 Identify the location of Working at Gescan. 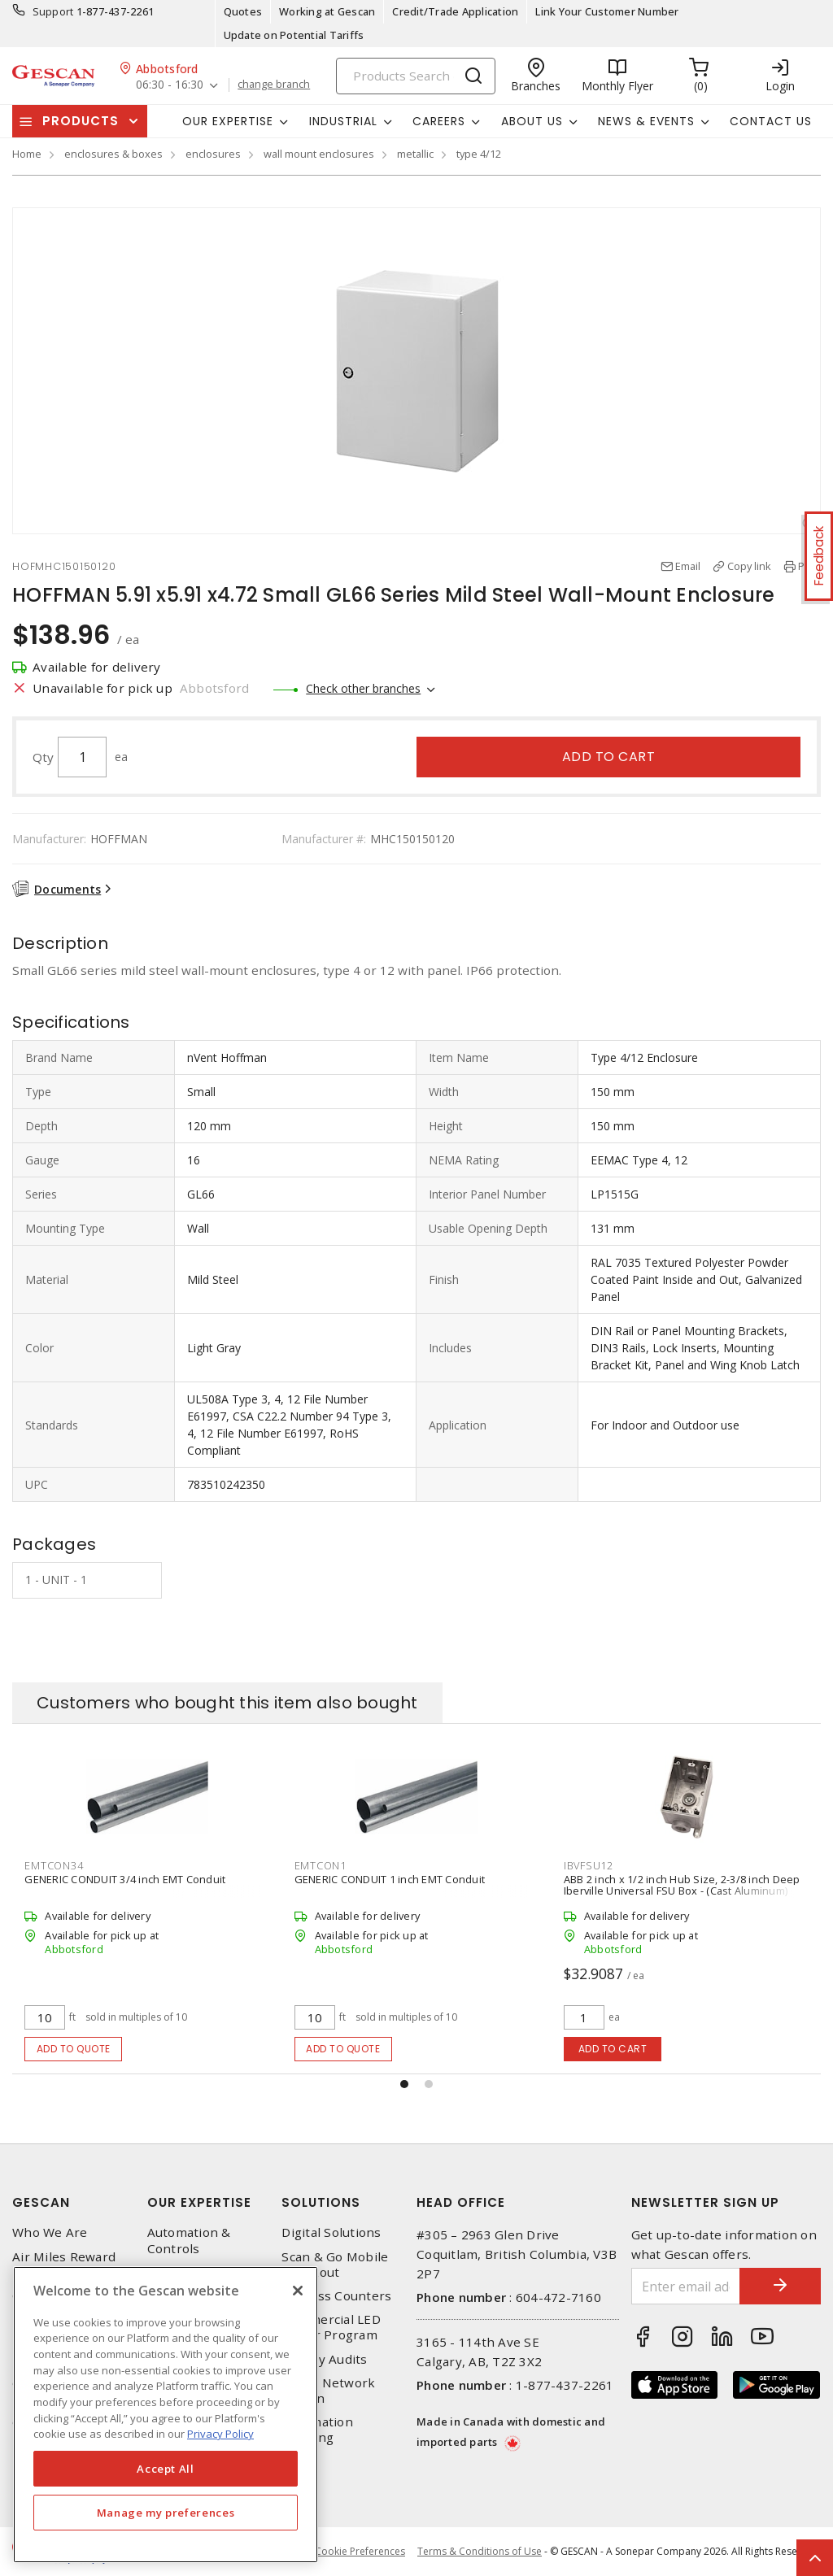
(327, 11).